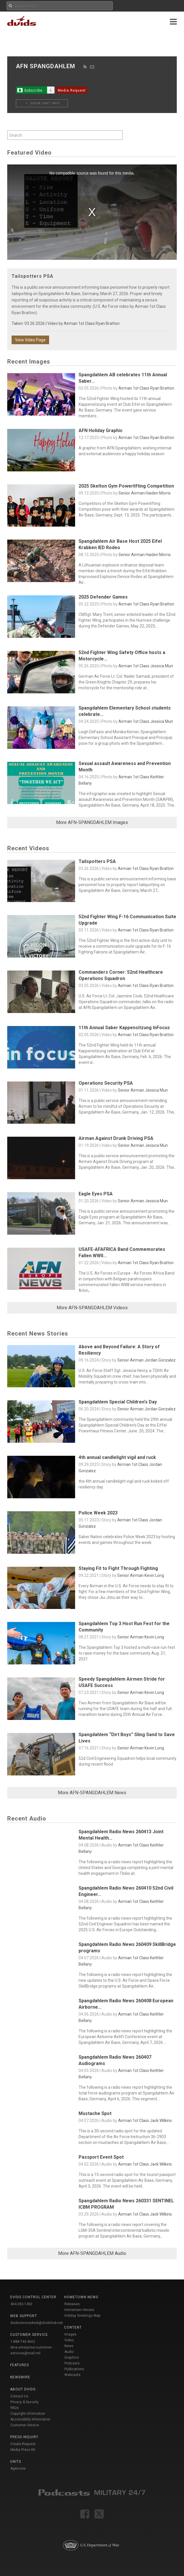 The width and height of the screenshot is (184, 2576). What do you see at coordinates (32, 276) in the screenshot?
I see `Tailspotters PSA` at bounding box center [32, 276].